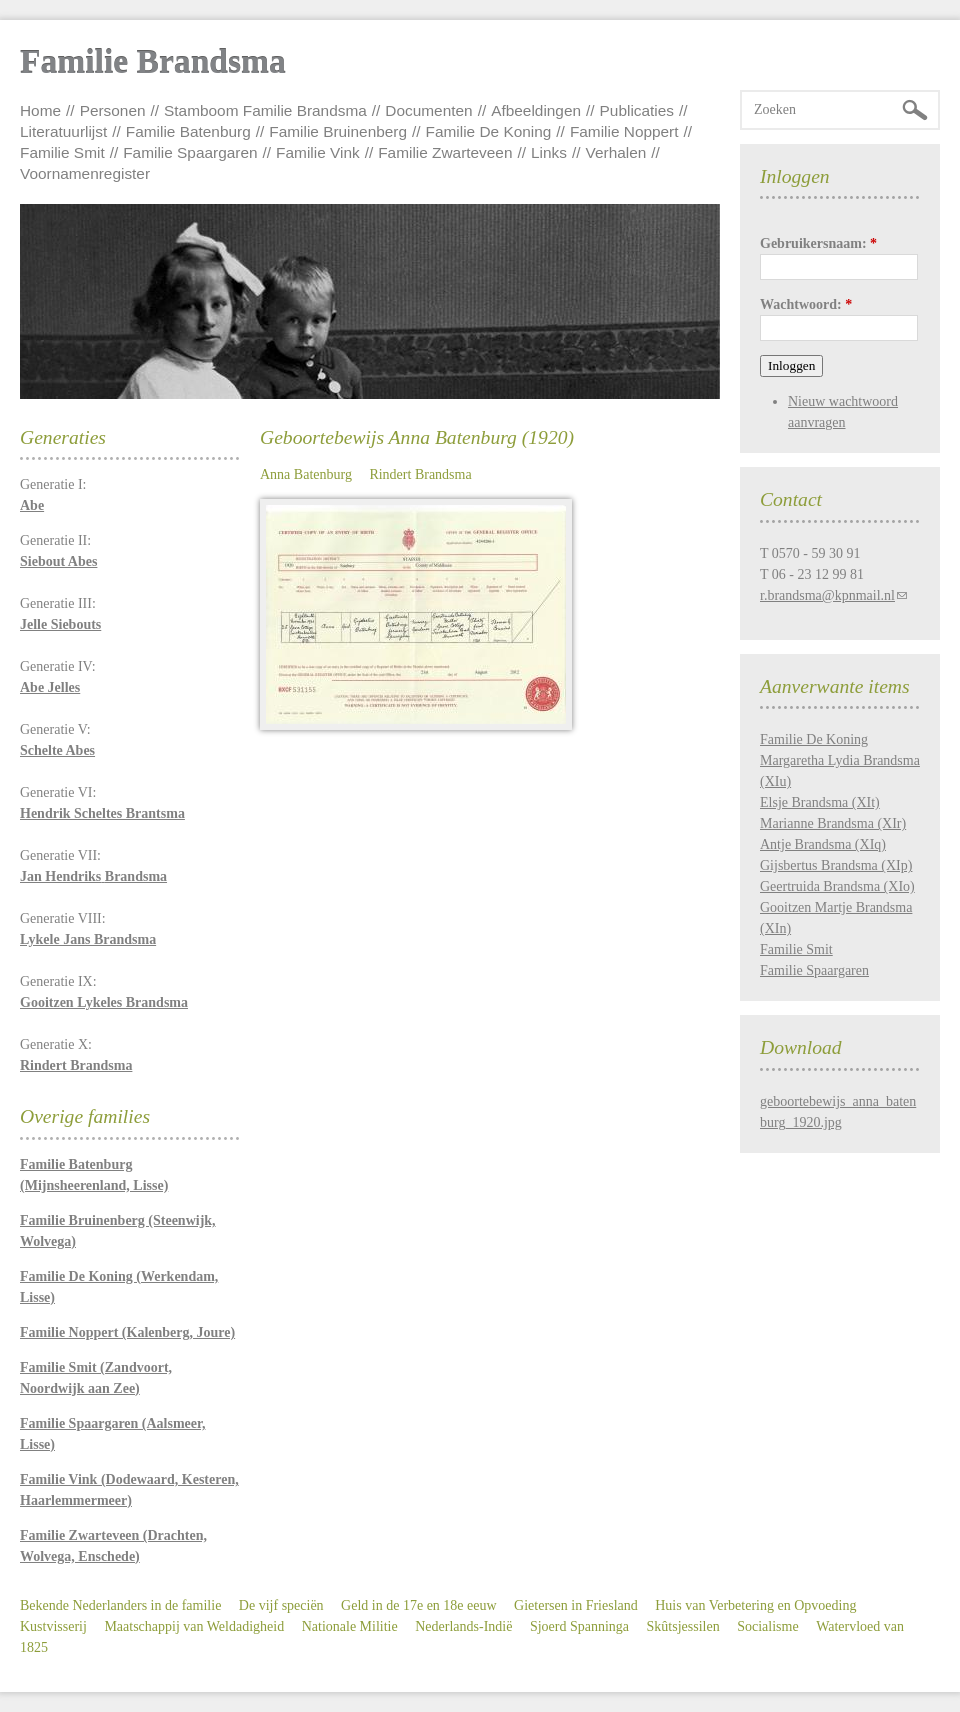 This screenshot has height=1712, width=960. What do you see at coordinates (62, 152) in the screenshot?
I see `Familie Smit` at bounding box center [62, 152].